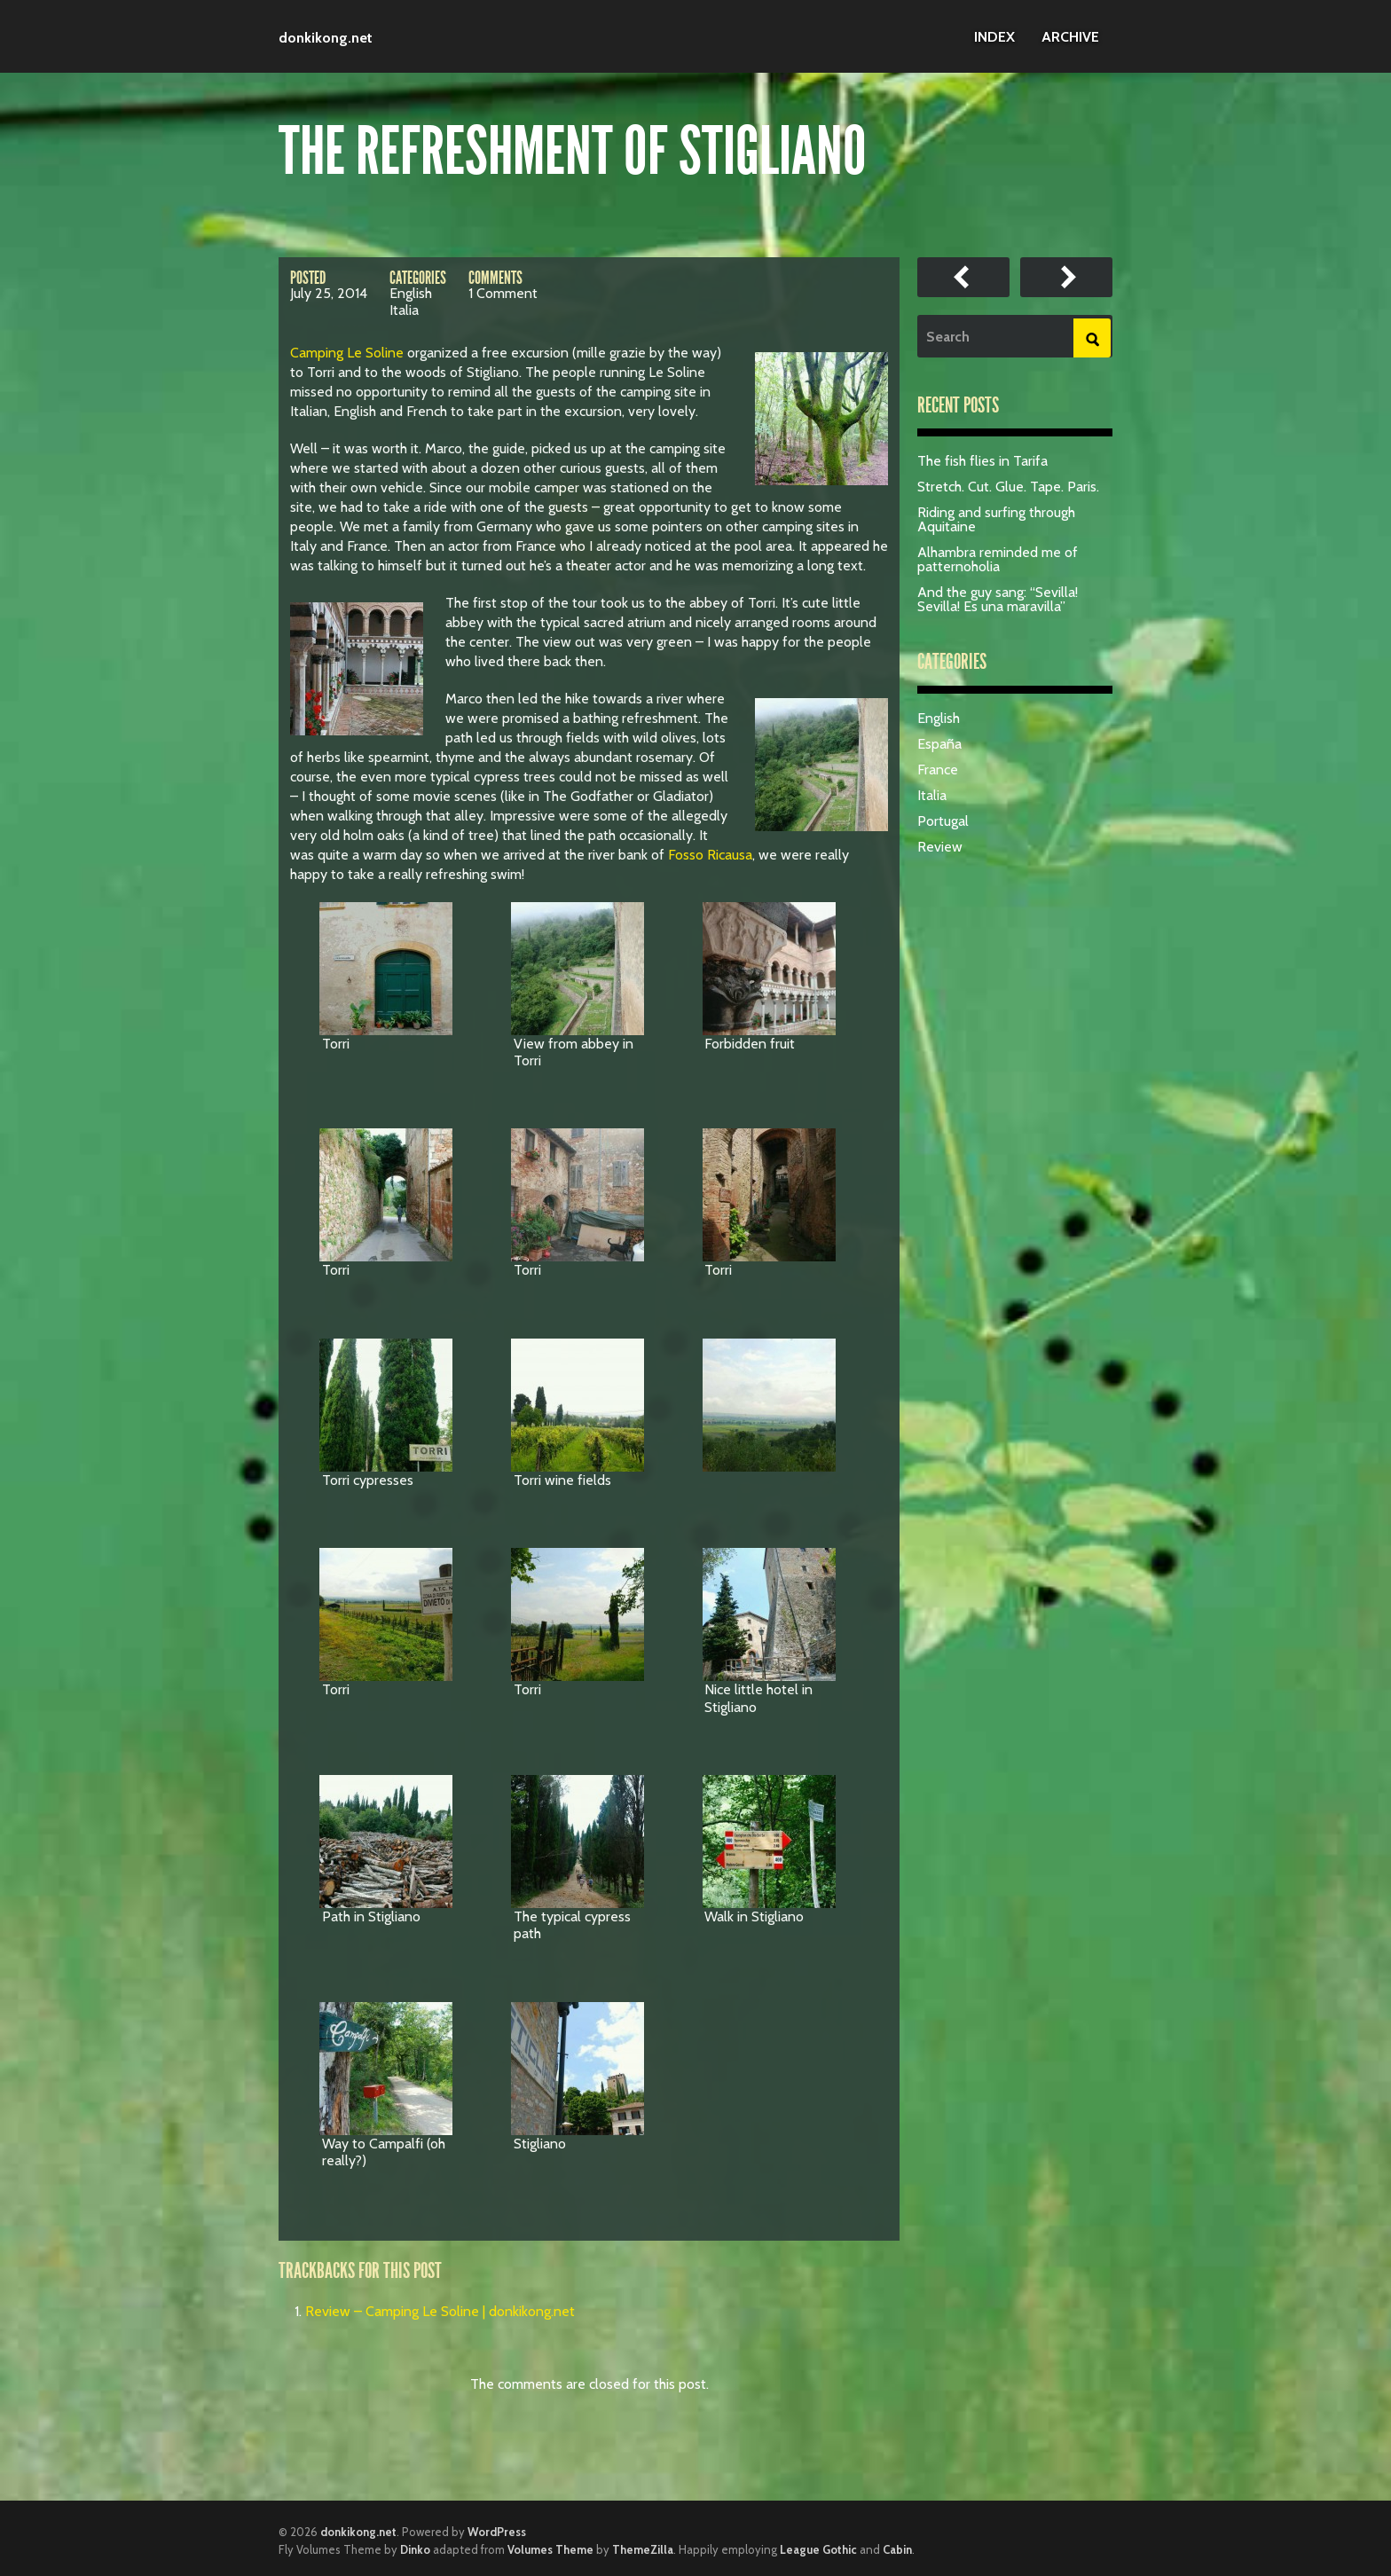 The width and height of the screenshot is (1391, 2576). Describe the element at coordinates (996, 519) in the screenshot. I see `Riding and surfing through Aquitaine` at that location.